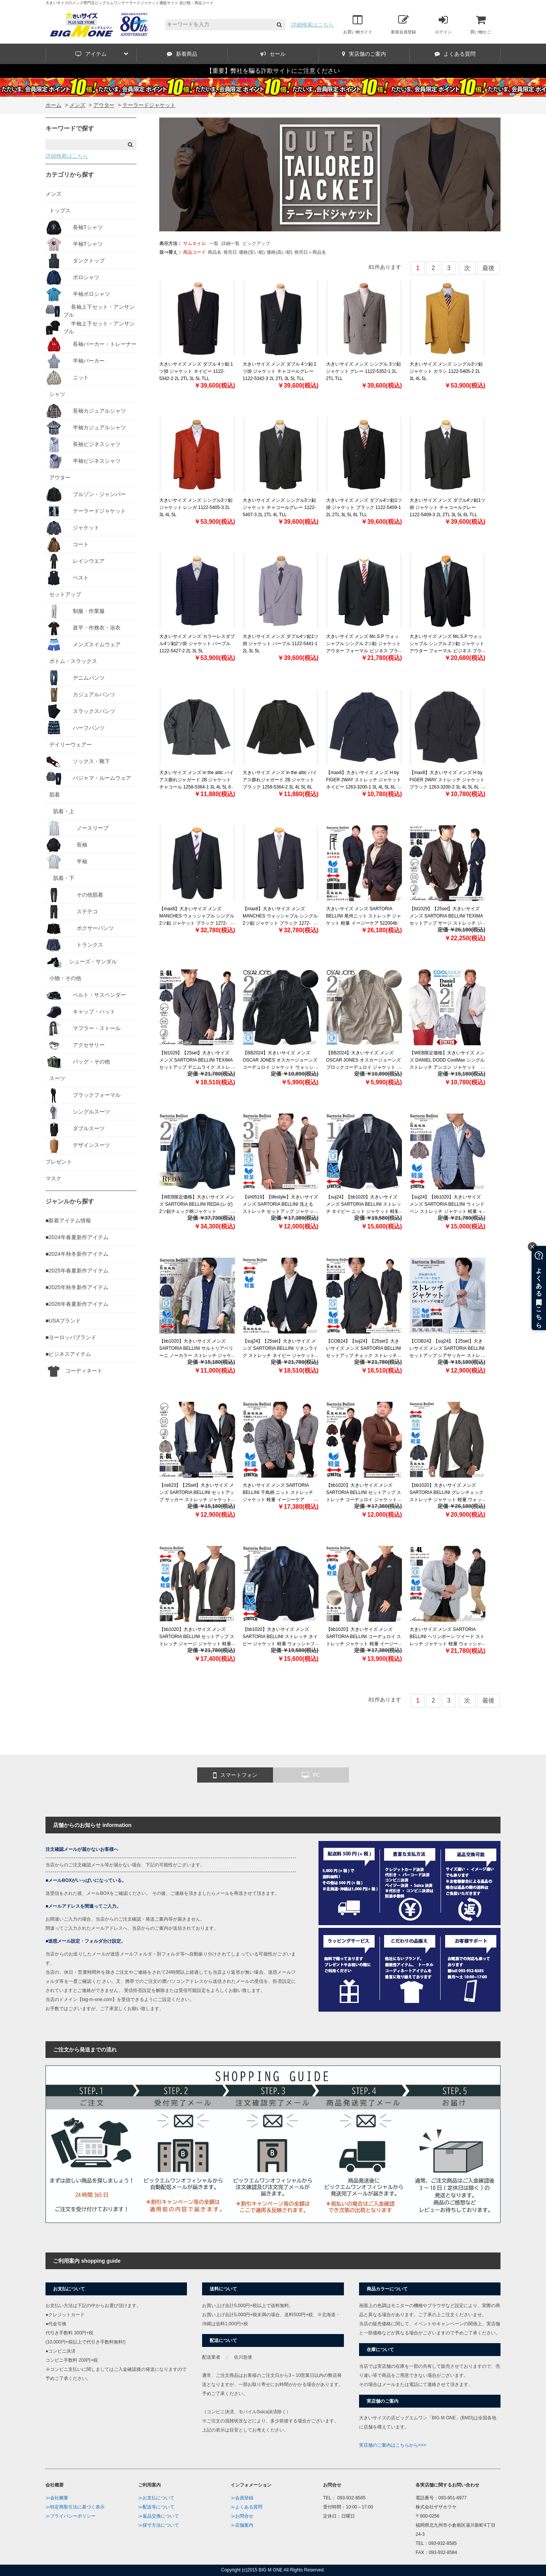 The height and width of the screenshot is (2576, 546). What do you see at coordinates (392, 2445) in the screenshot?
I see `実店舗のご案内はこちらから>>>` at bounding box center [392, 2445].